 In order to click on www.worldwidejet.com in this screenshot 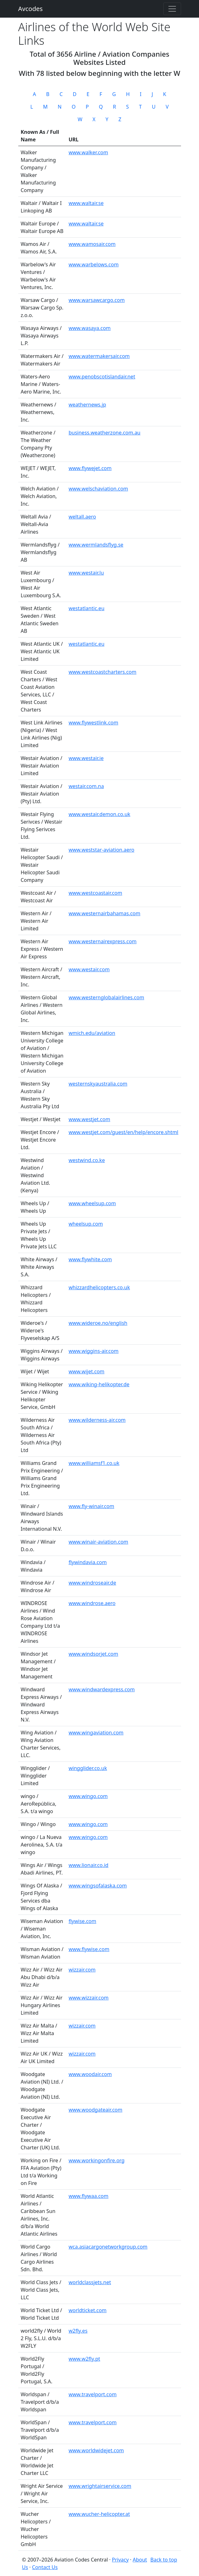, I will do `click(96, 2450)`.